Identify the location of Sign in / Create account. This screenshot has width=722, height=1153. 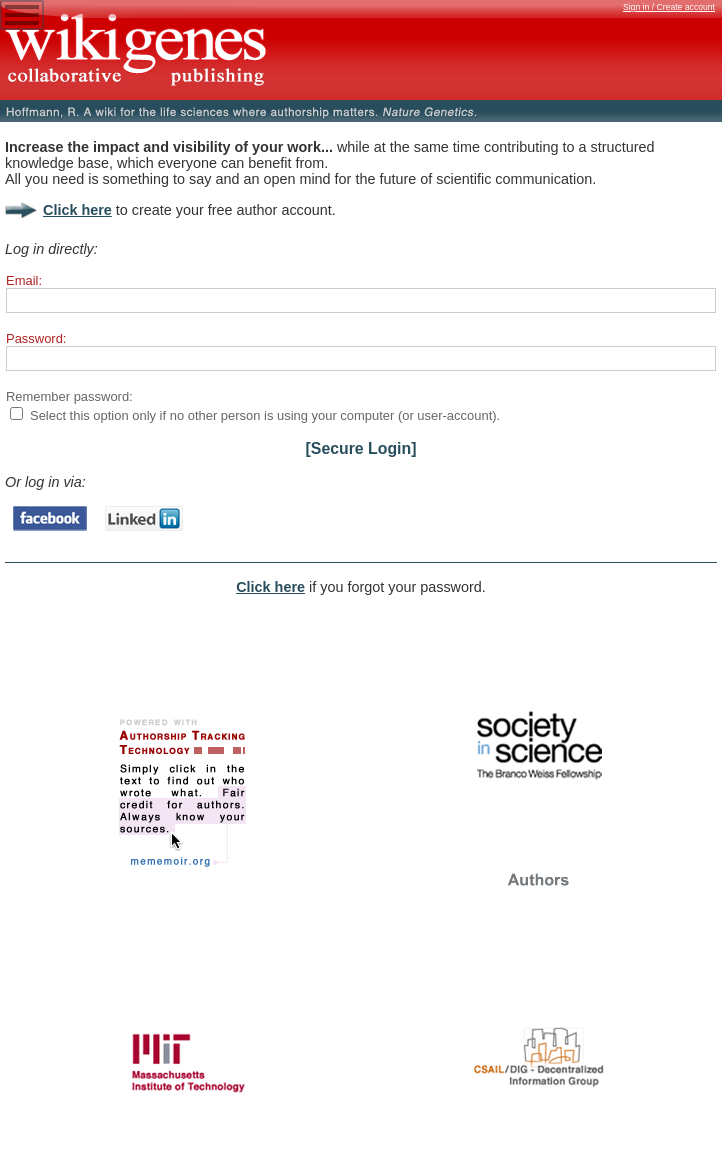
(669, 7).